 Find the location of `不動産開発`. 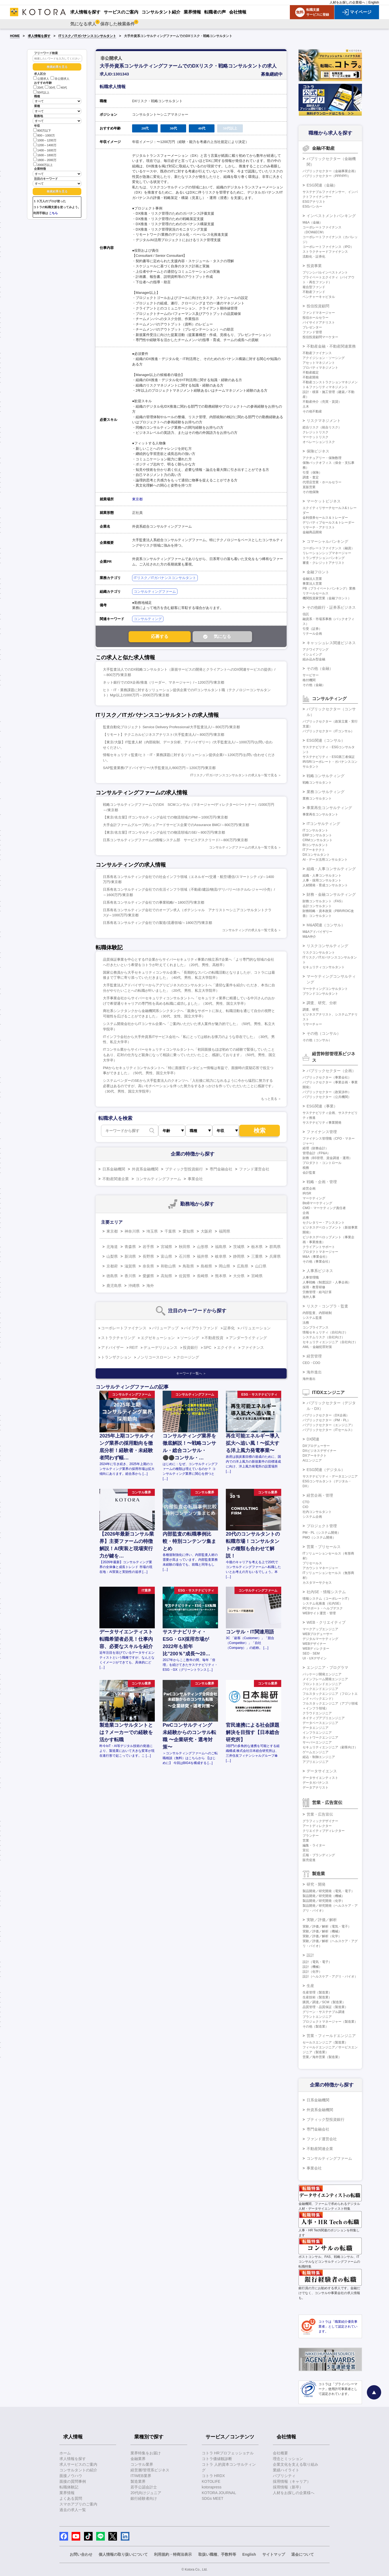

不動産開発 is located at coordinates (311, 377).